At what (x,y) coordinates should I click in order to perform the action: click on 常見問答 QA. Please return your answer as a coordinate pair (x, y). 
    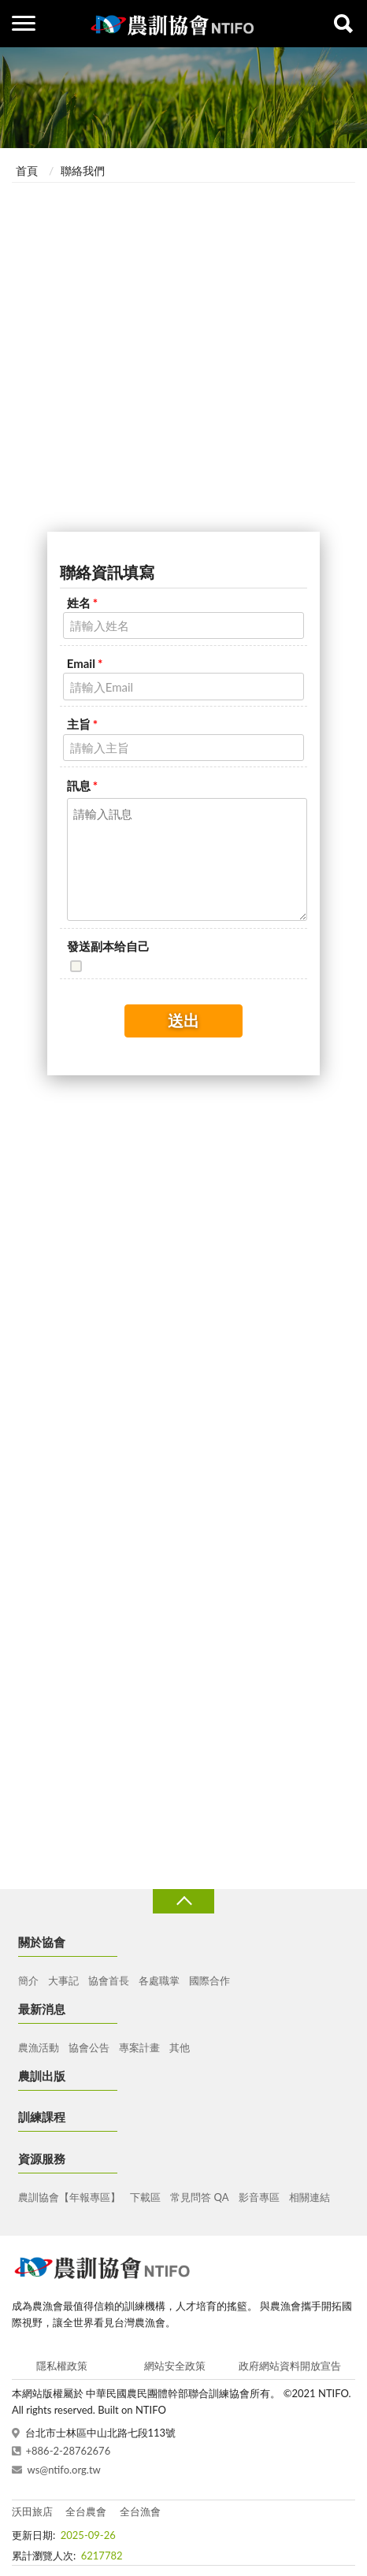
    Looking at the image, I should click on (199, 2197).